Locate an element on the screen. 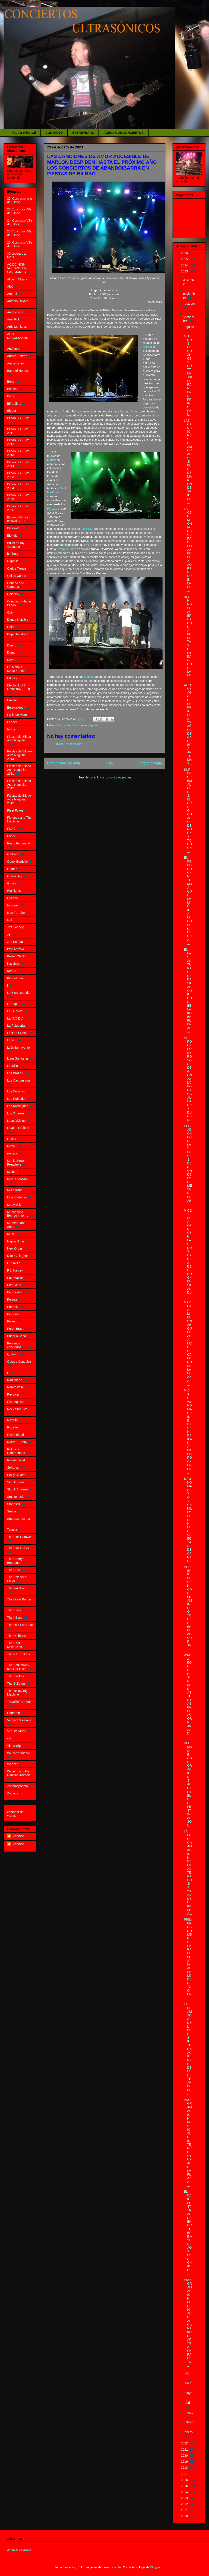 This screenshot has width=209, height=2576. Dover is located at coordinates (11, 660).